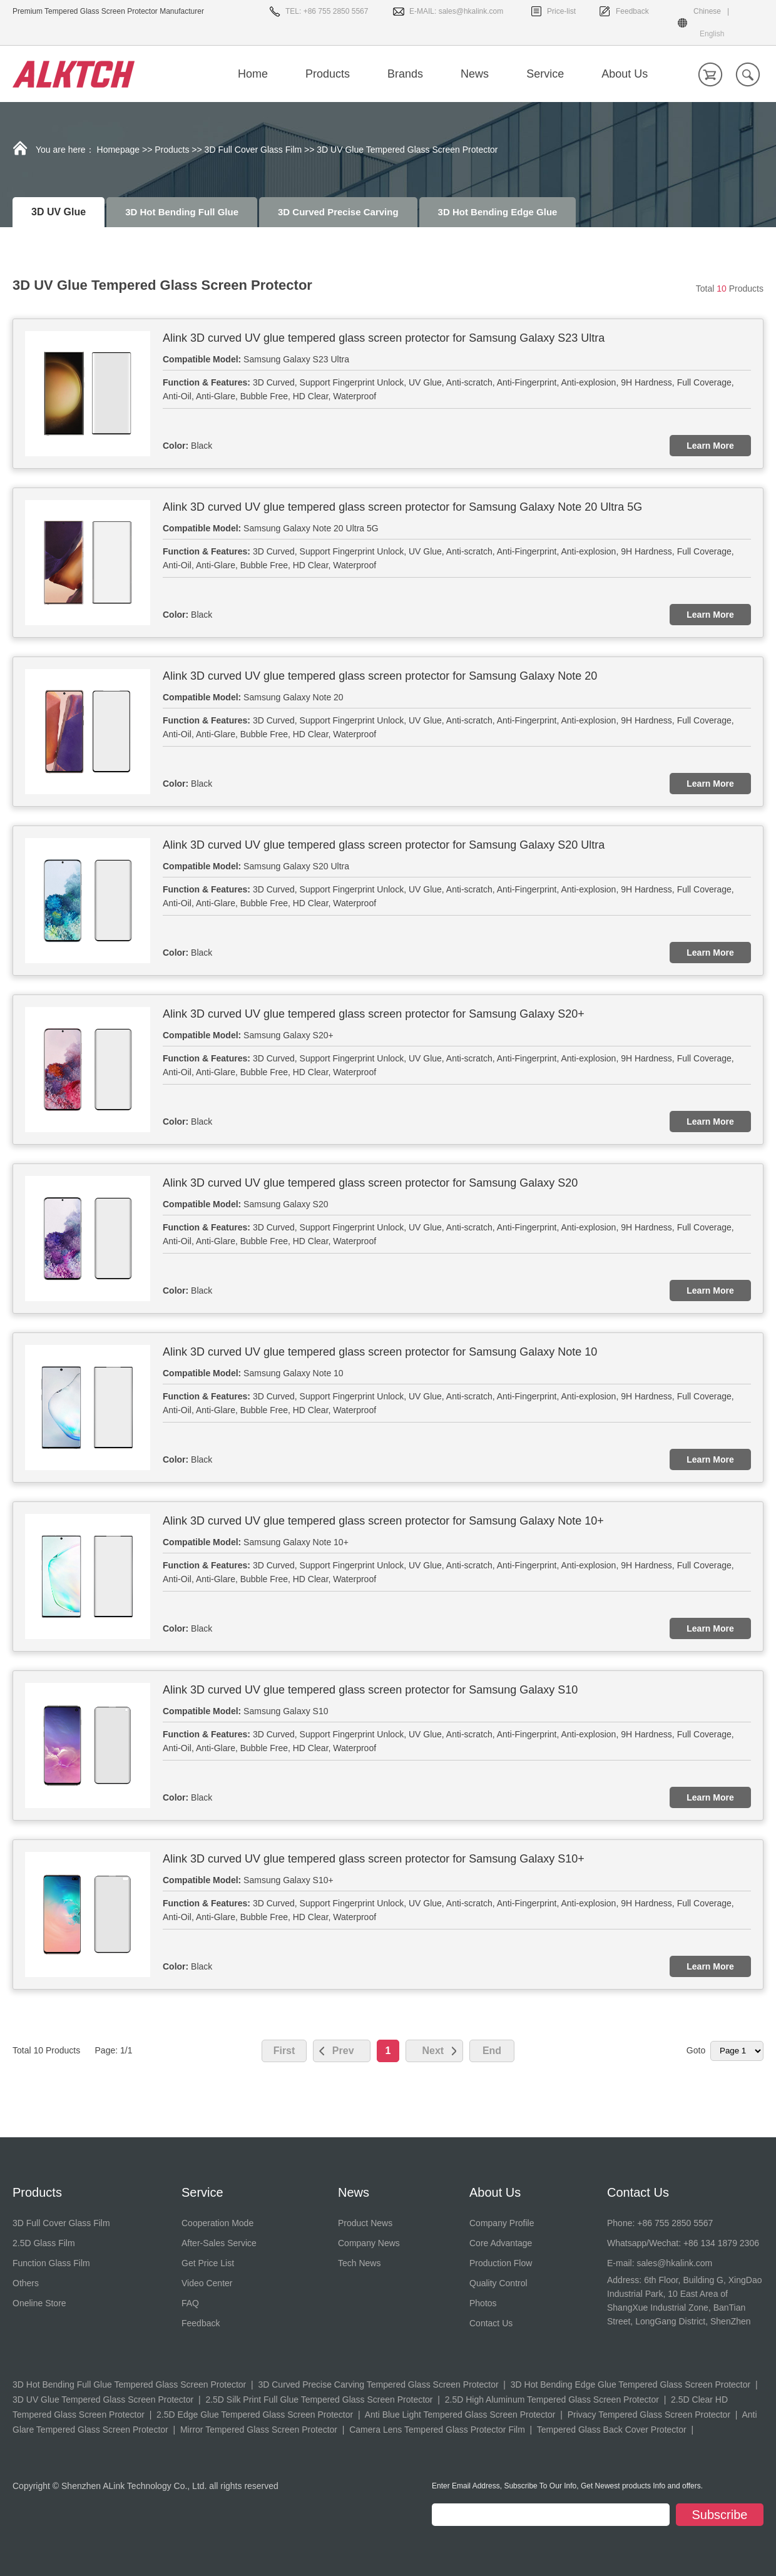  Describe the element at coordinates (612, 2430) in the screenshot. I see `Tempered Glass Back Cover Protector` at that location.